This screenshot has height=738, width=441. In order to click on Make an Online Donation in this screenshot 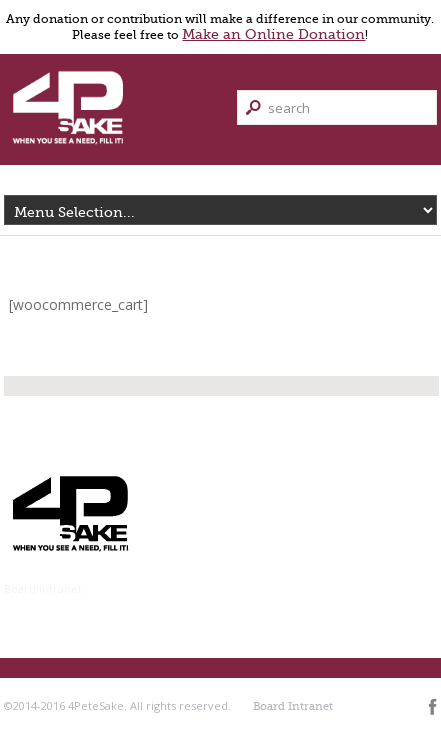, I will do `click(273, 34)`.